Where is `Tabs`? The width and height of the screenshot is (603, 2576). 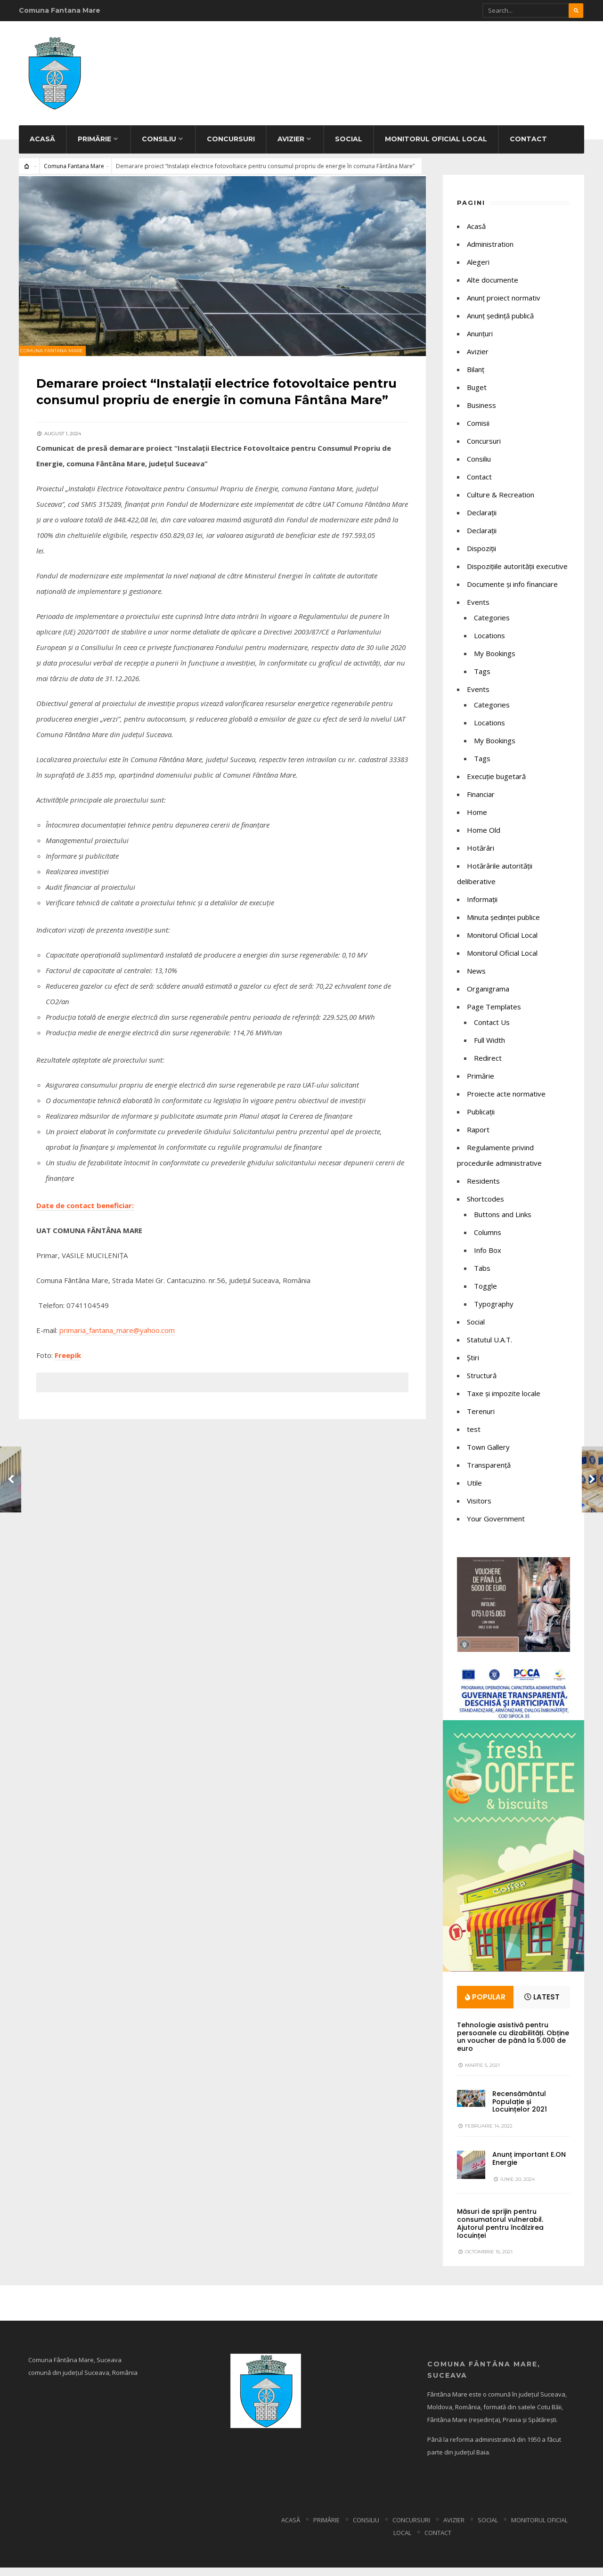
Tabs is located at coordinates (482, 1276).